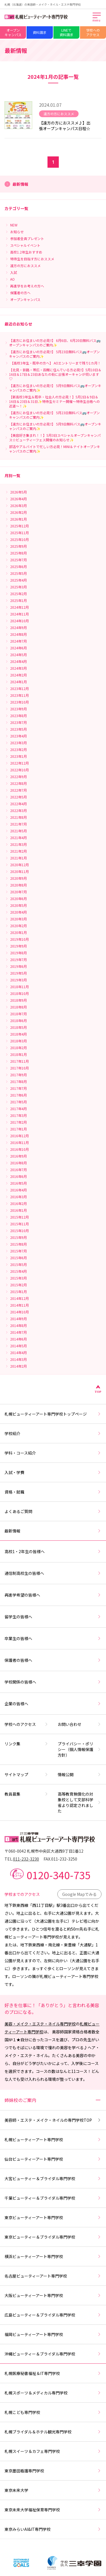  I want to click on 東京ビューティー＆ブライダル専門学校, so click(53, 2237).